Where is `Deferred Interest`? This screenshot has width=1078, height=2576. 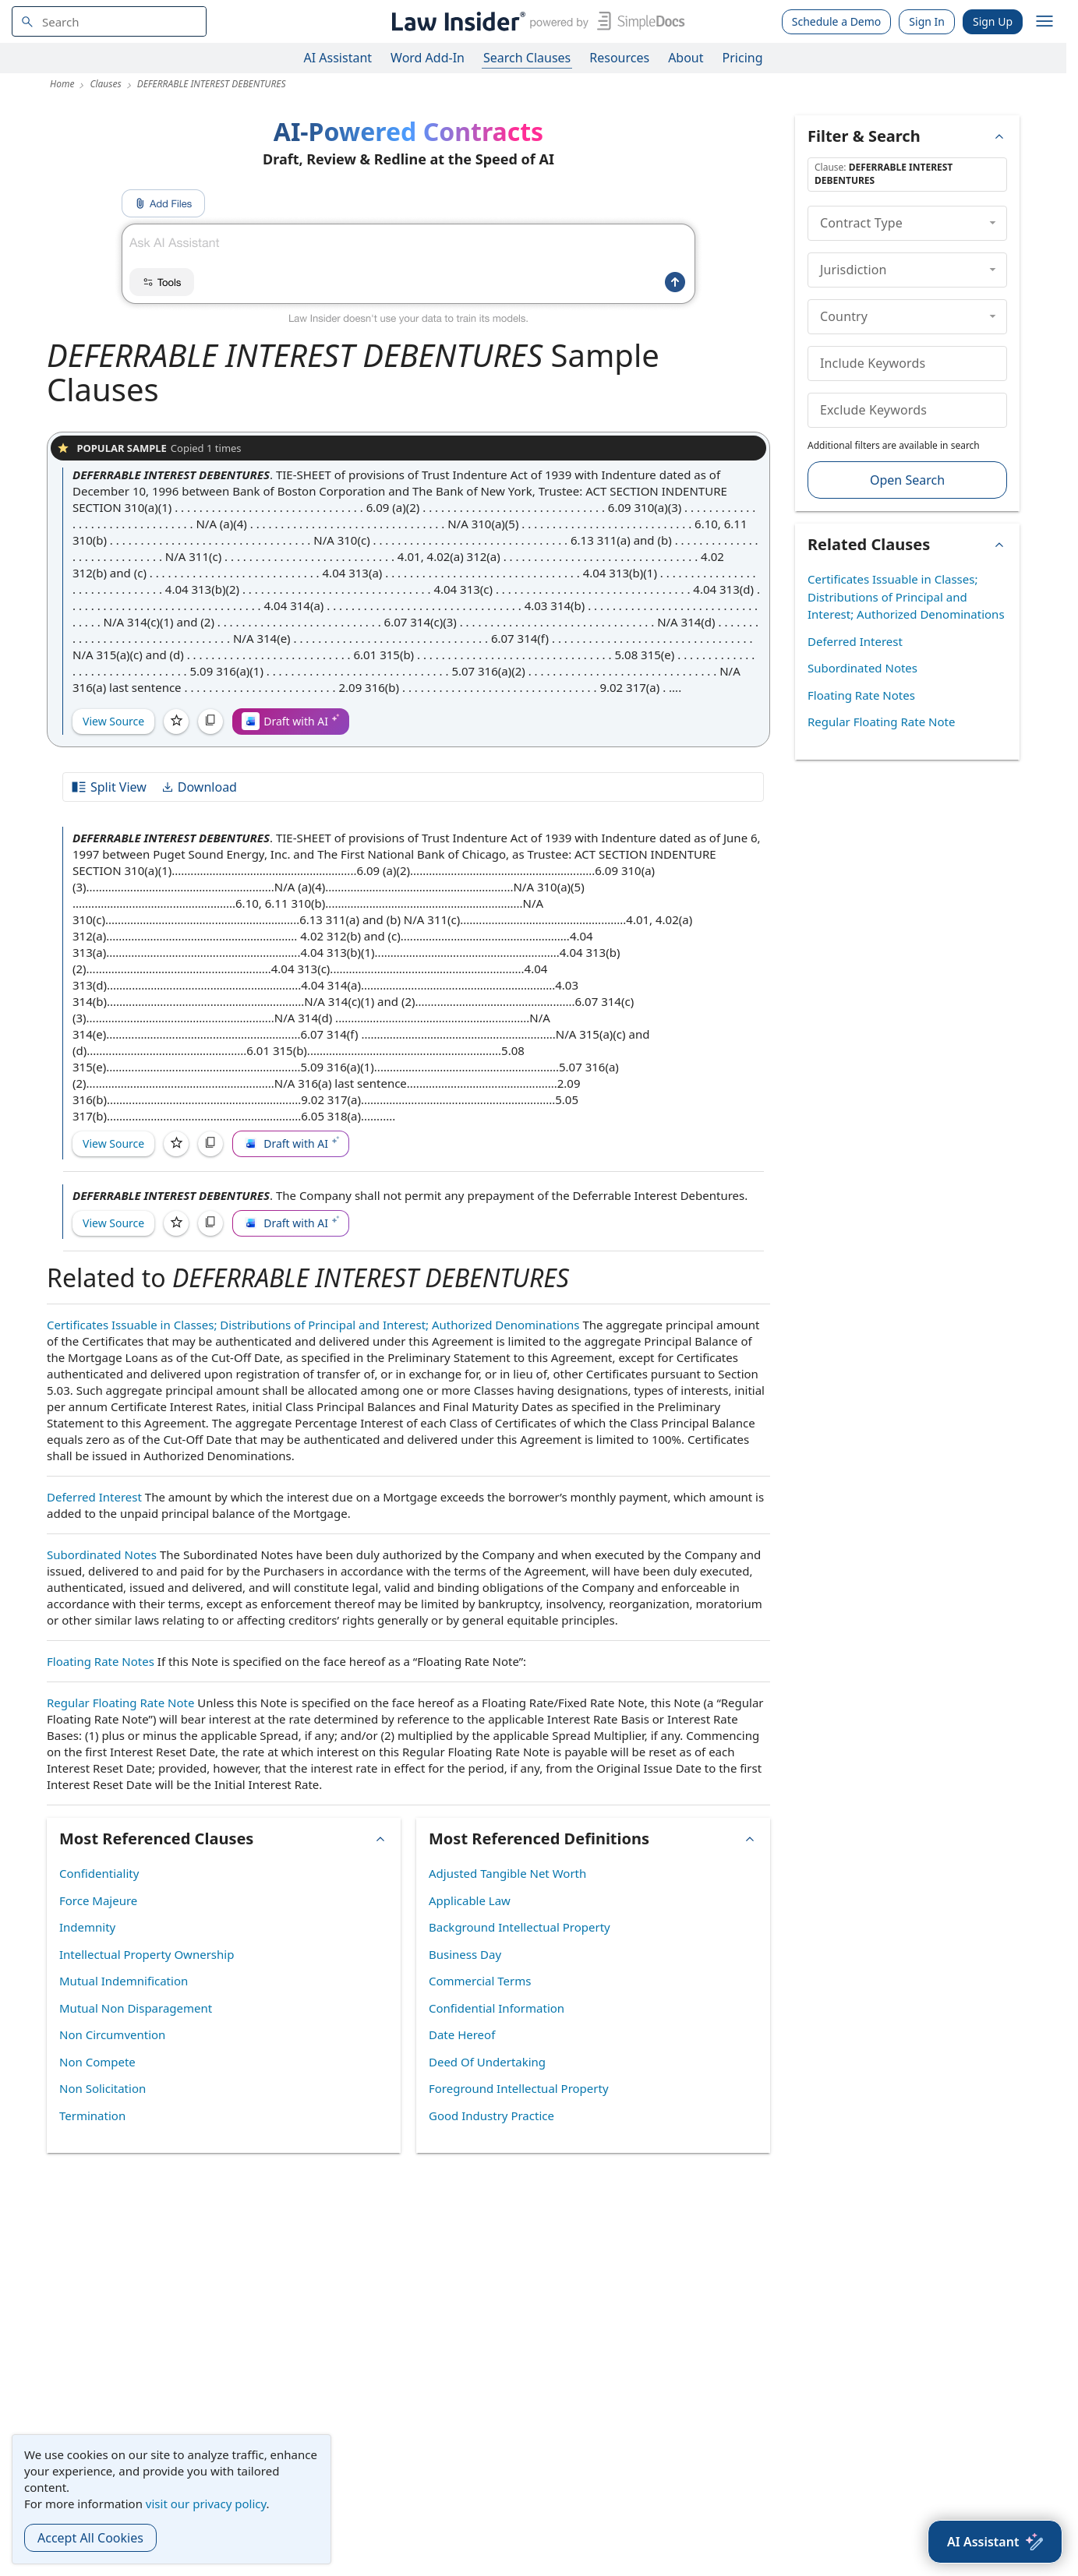 Deferred Interest is located at coordinates (94, 1497).